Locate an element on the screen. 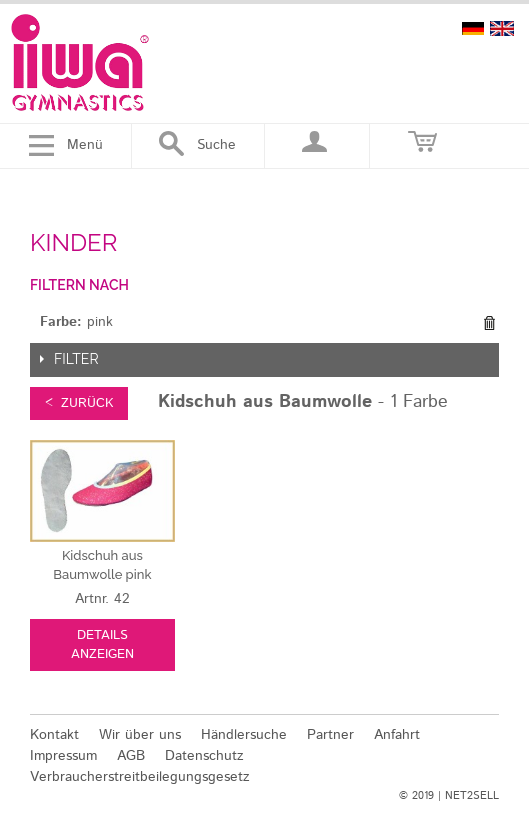  AGB is located at coordinates (131, 756).